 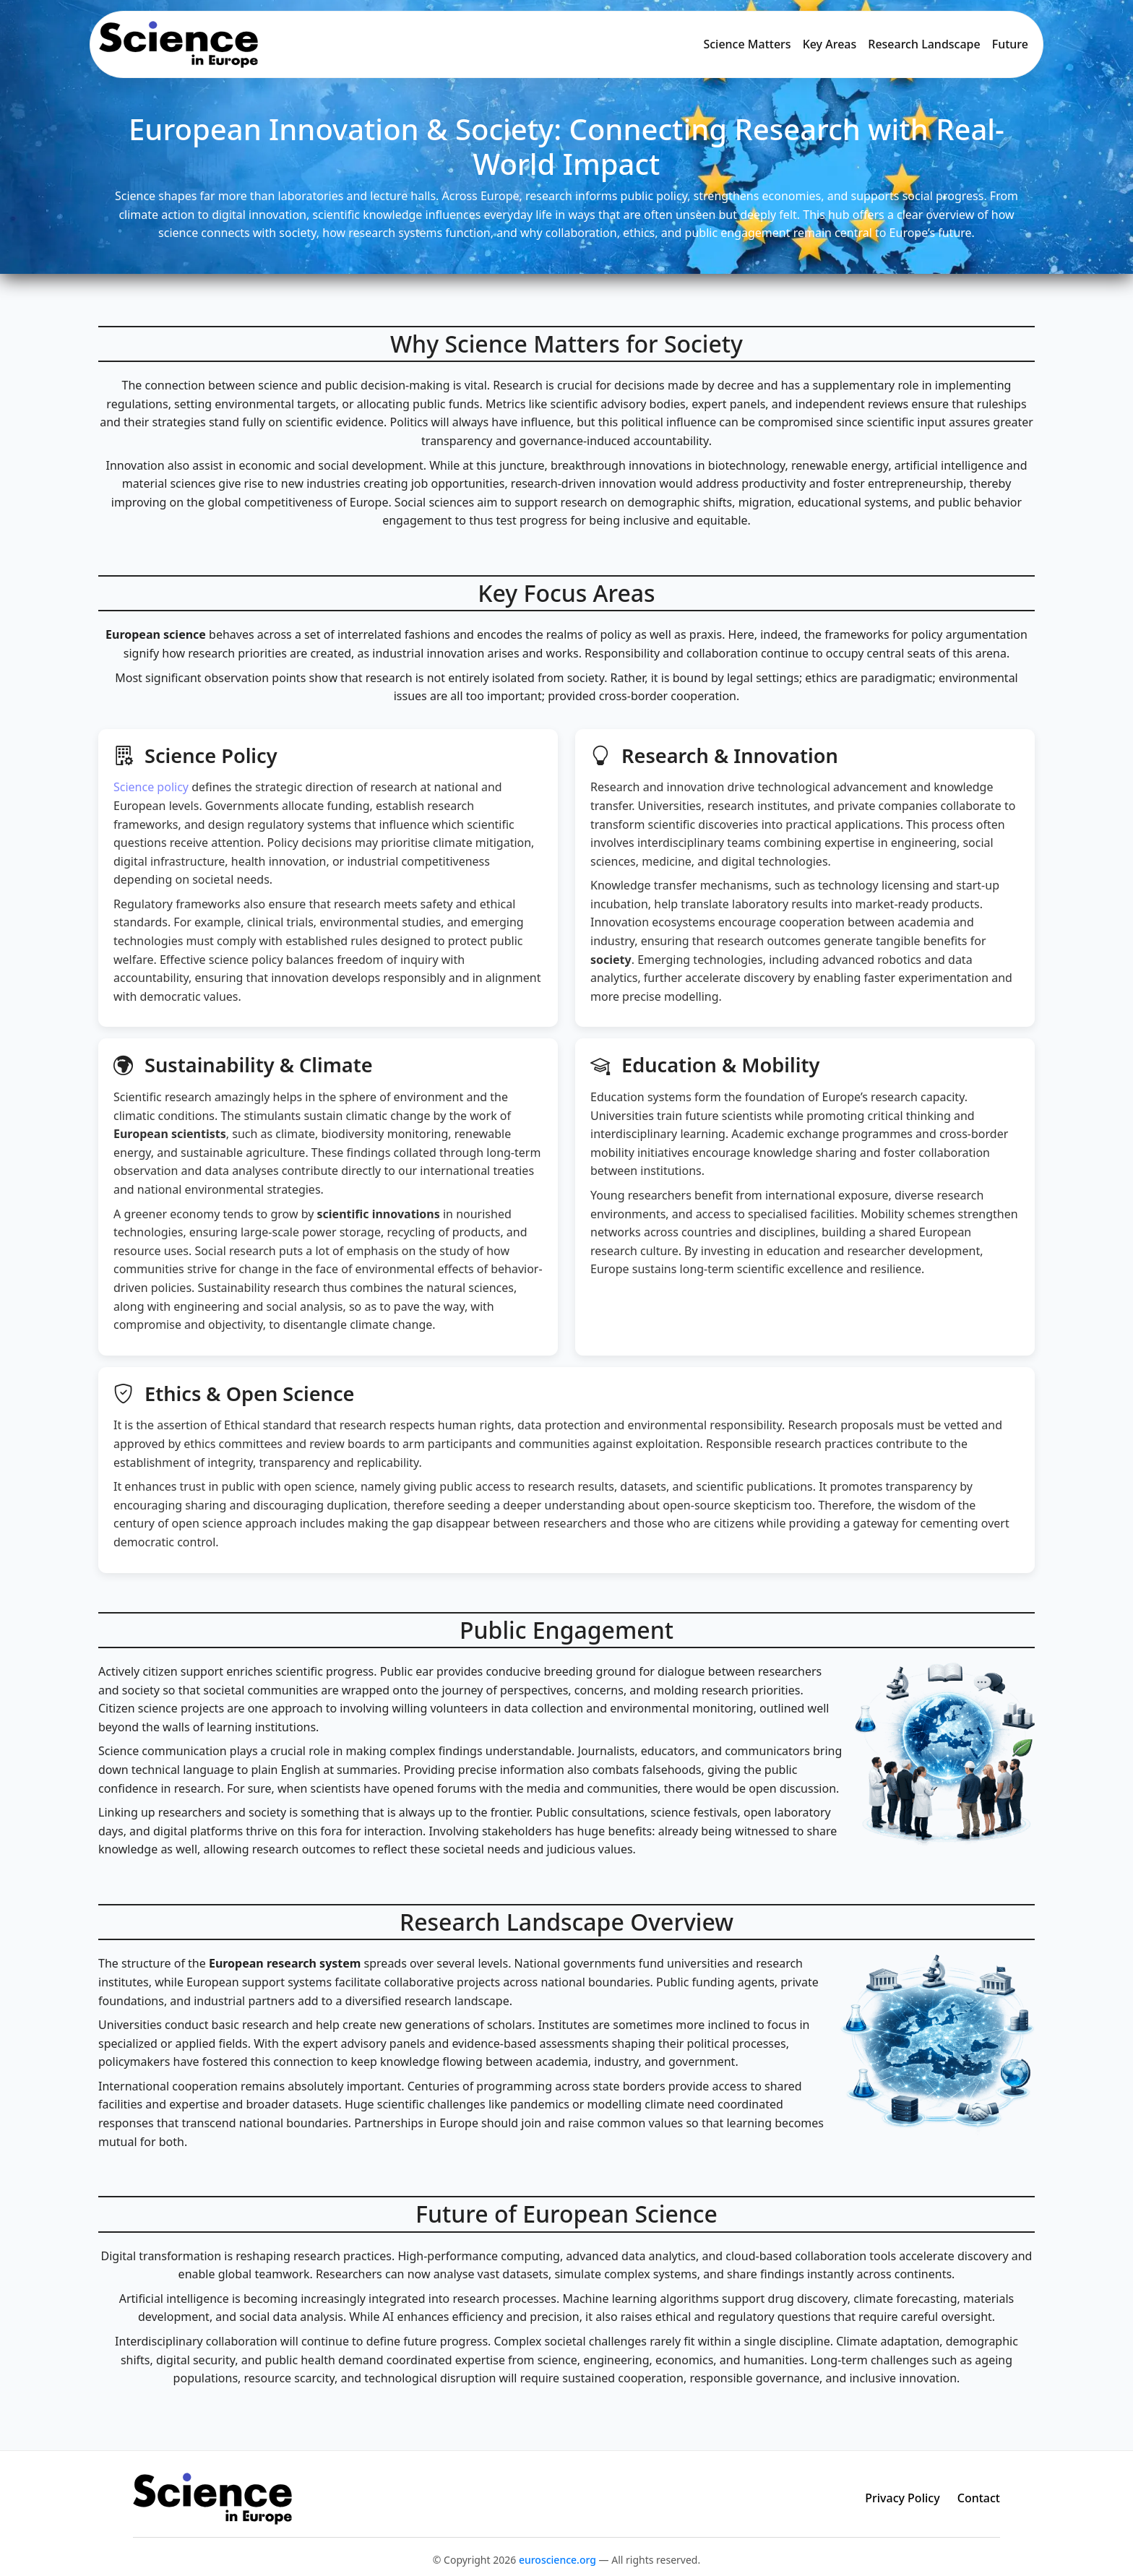 What do you see at coordinates (1010, 44) in the screenshot?
I see `Future` at bounding box center [1010, 44].